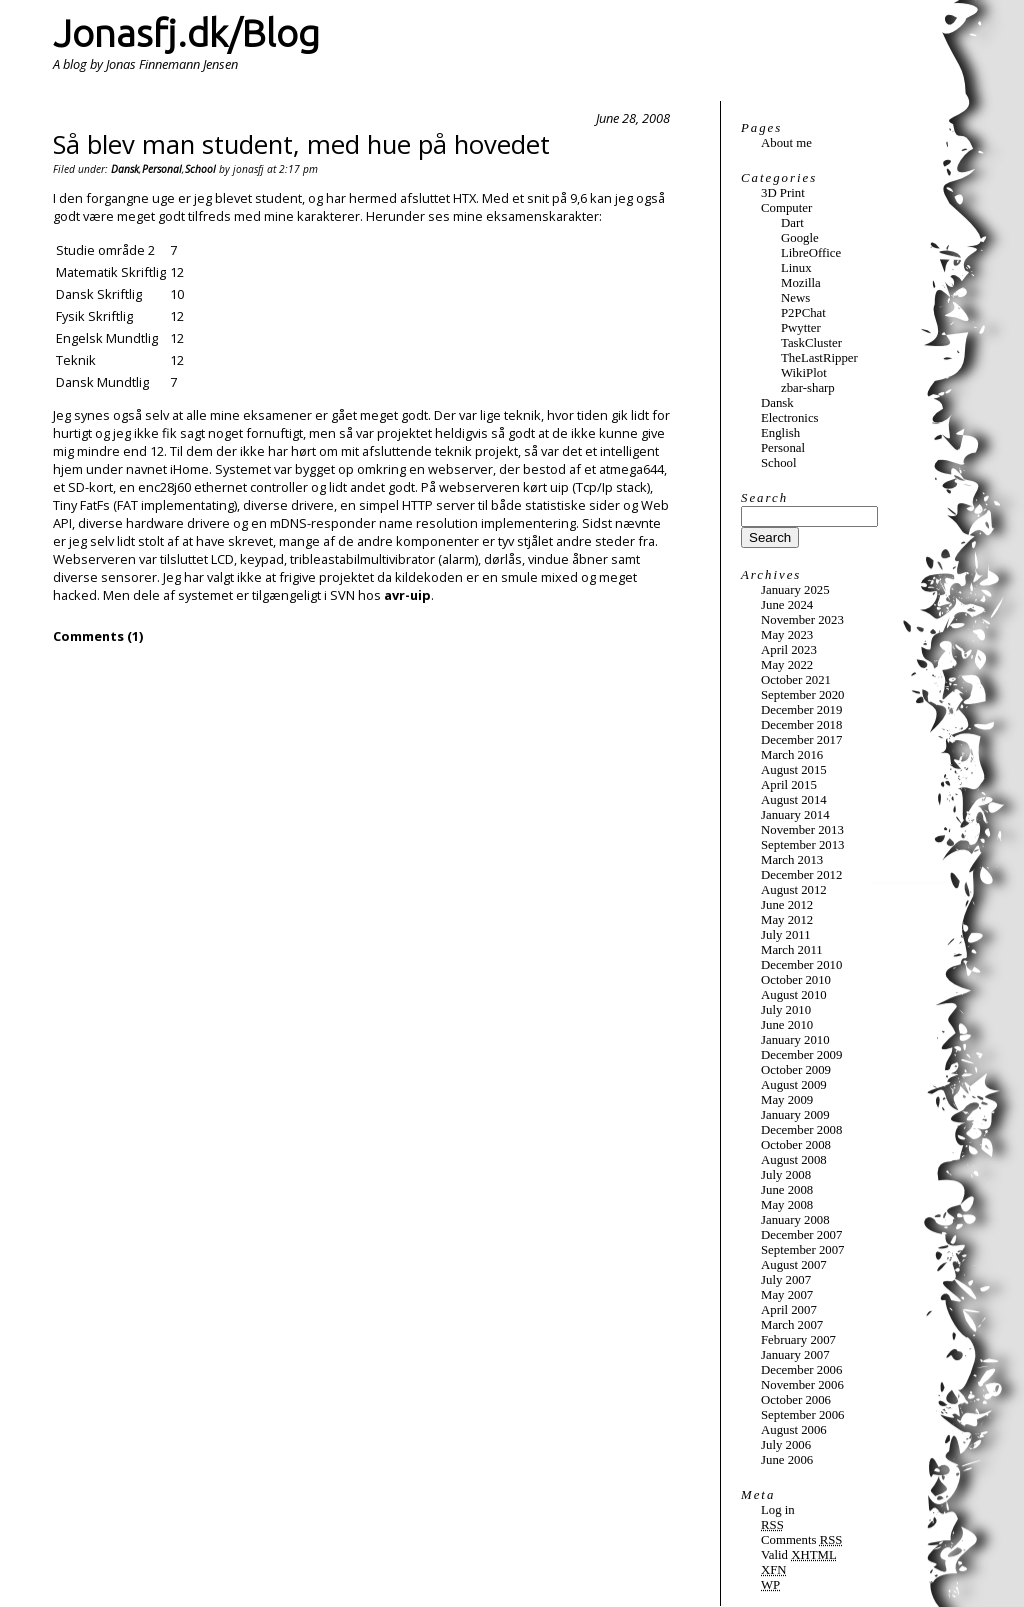  I want to click on May 2009, so click(787, 1100).